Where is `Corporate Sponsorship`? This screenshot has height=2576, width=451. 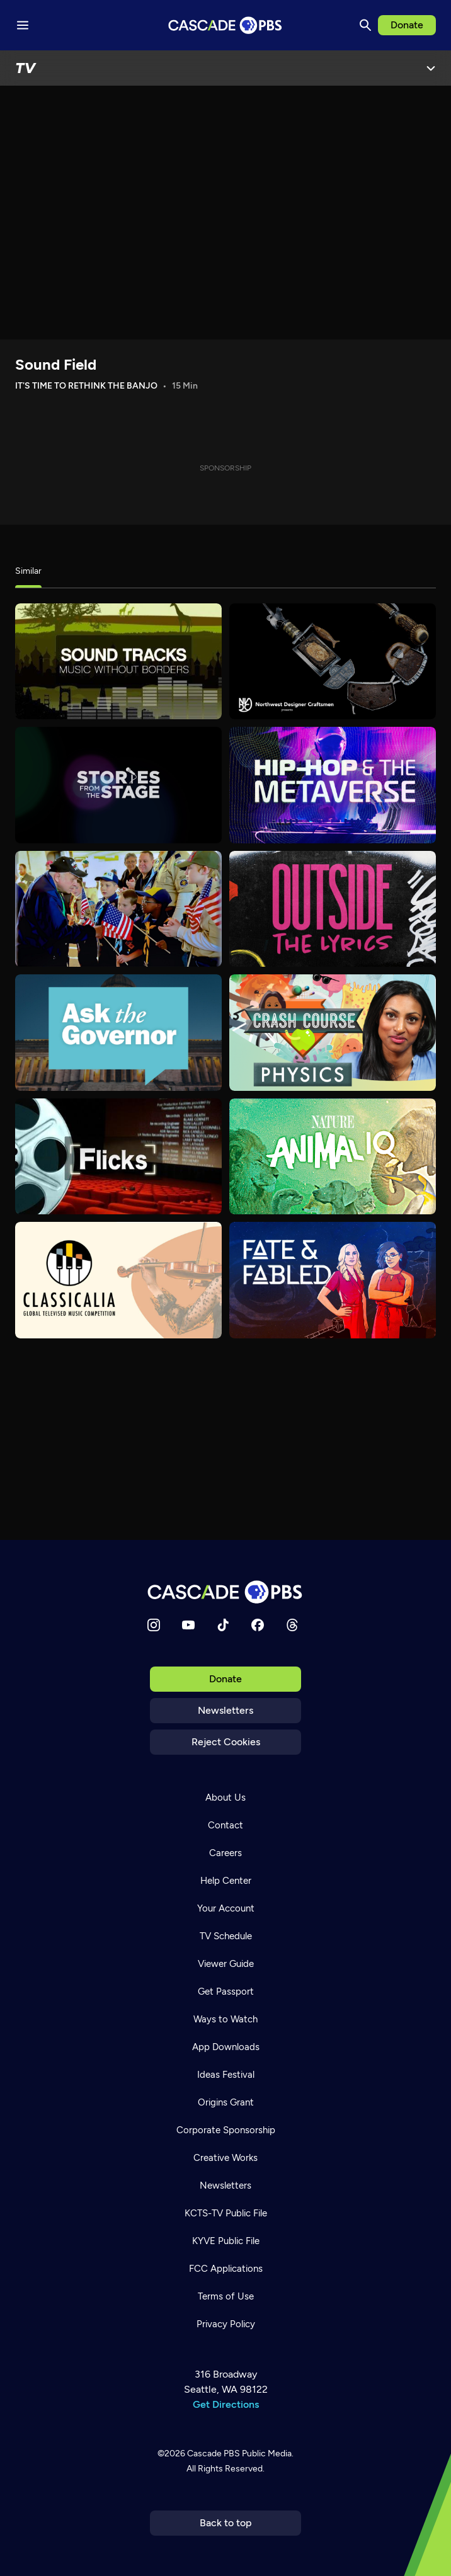 Corporate Sponsorship is located at coordinates (225, 2130).